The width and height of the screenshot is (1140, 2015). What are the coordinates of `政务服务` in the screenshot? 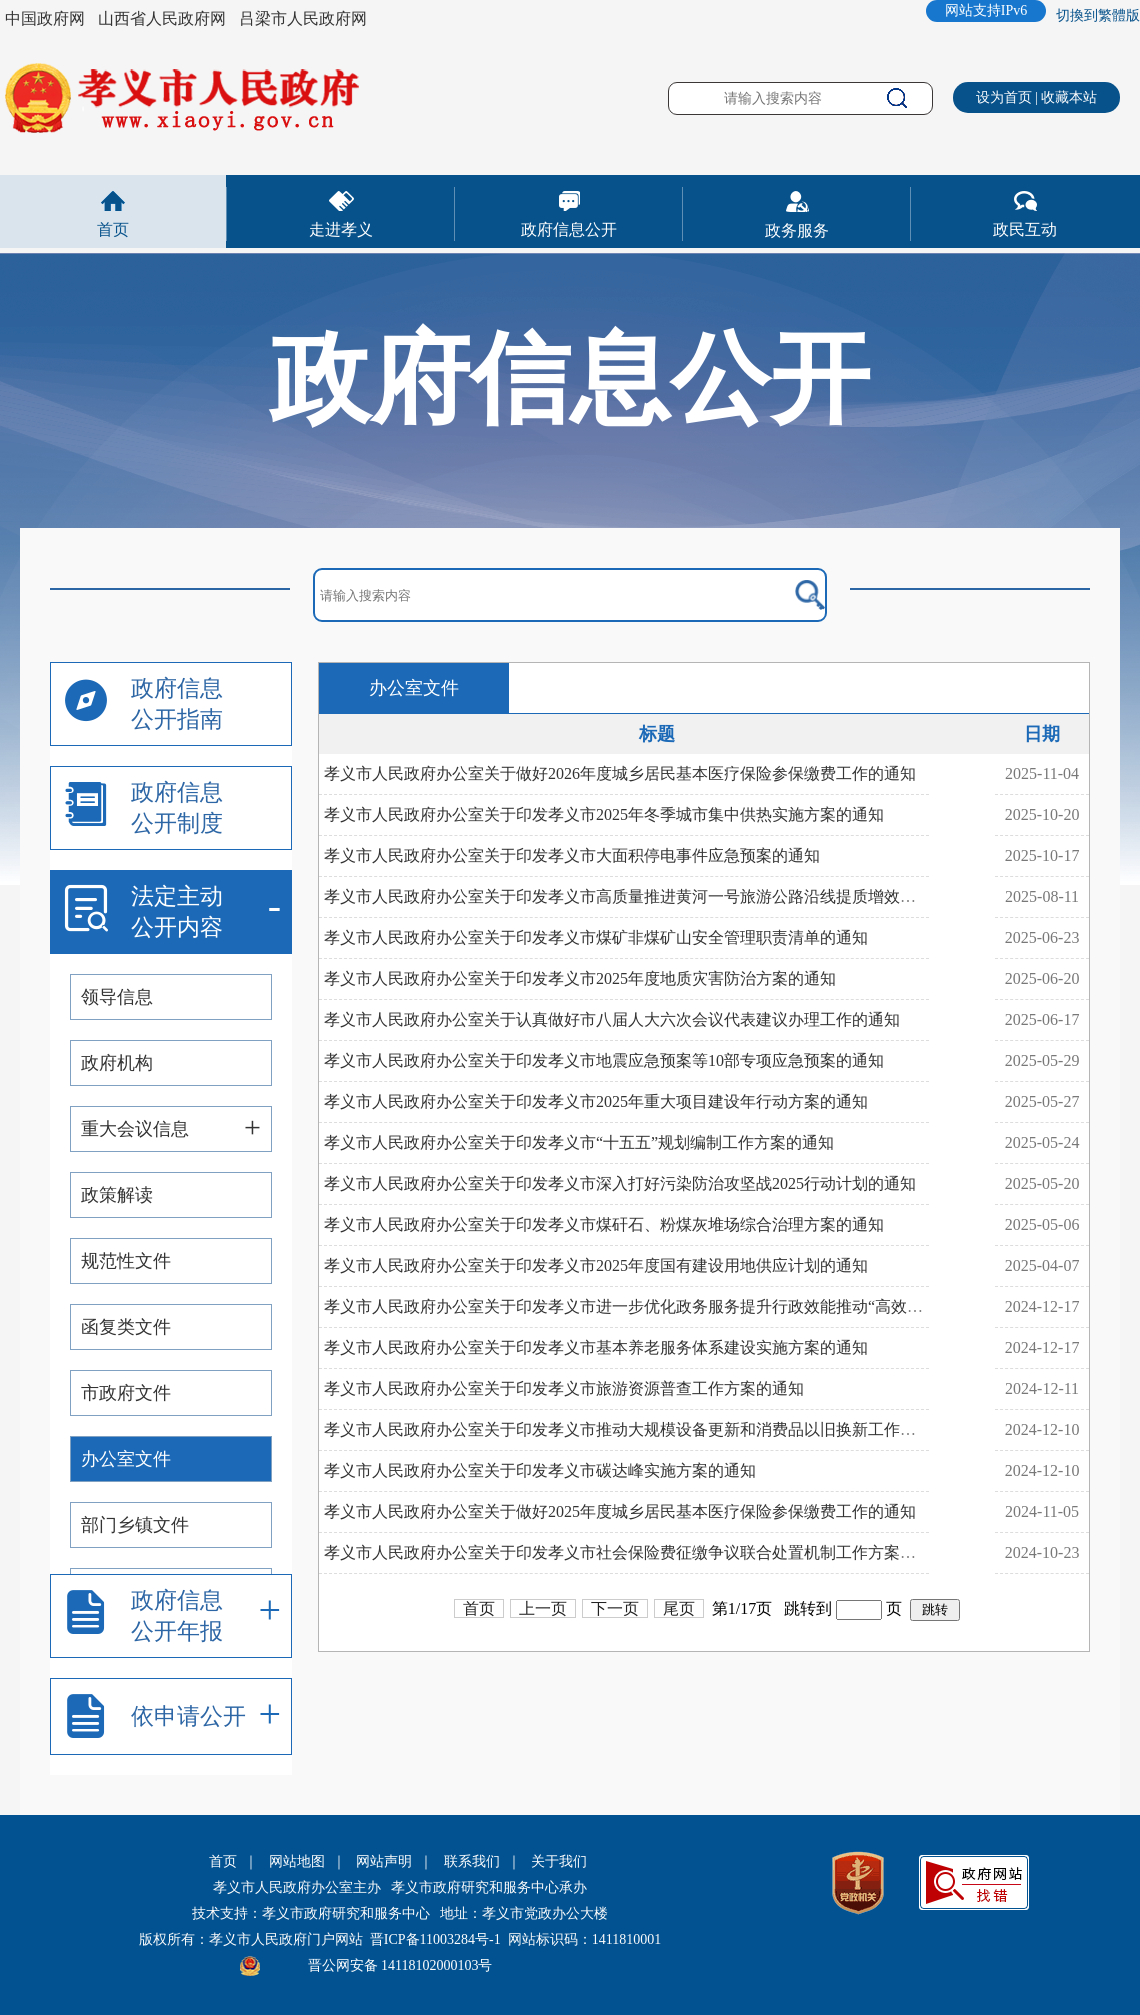 It's located at (797, 230).